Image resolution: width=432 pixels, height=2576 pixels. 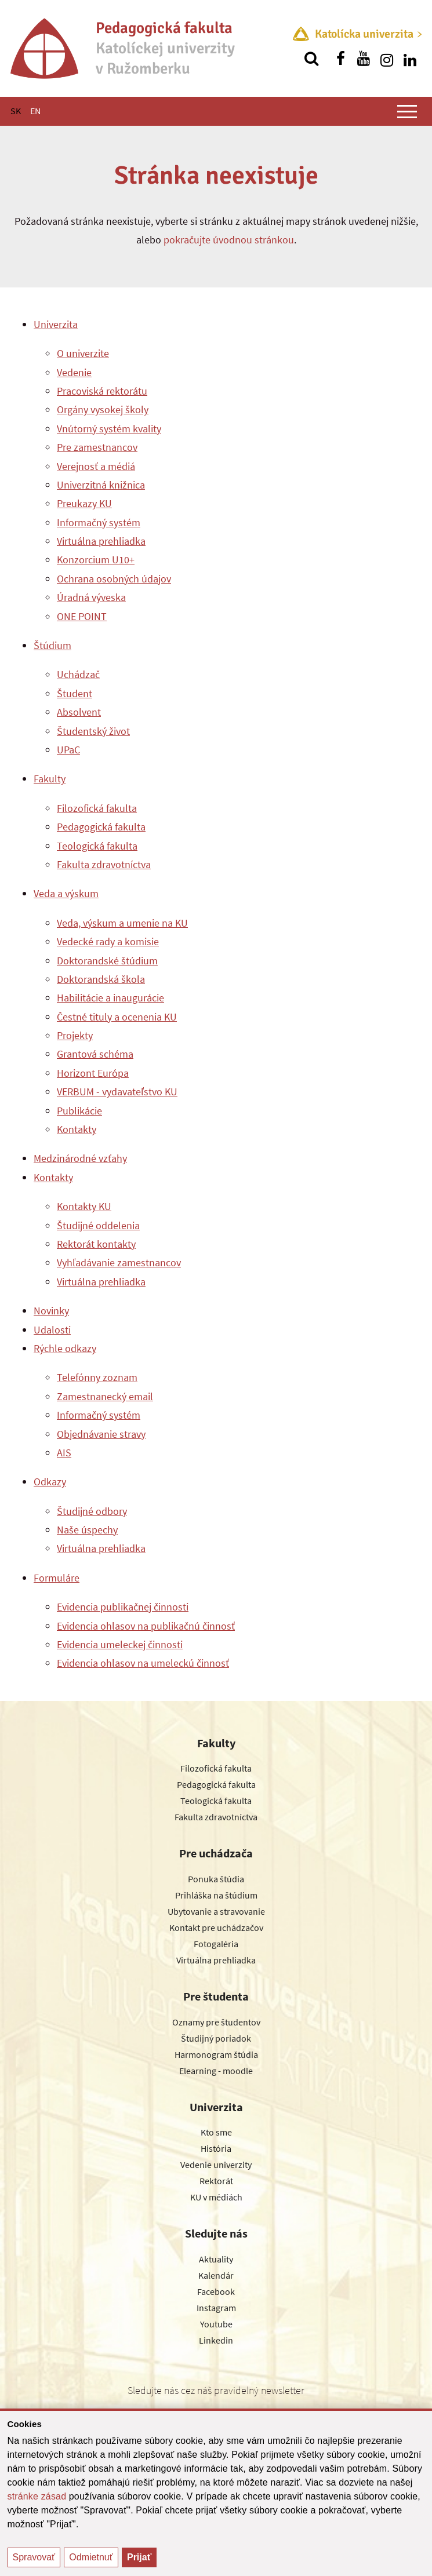 I want to click on Študentský život, so click(x=93, y=731).